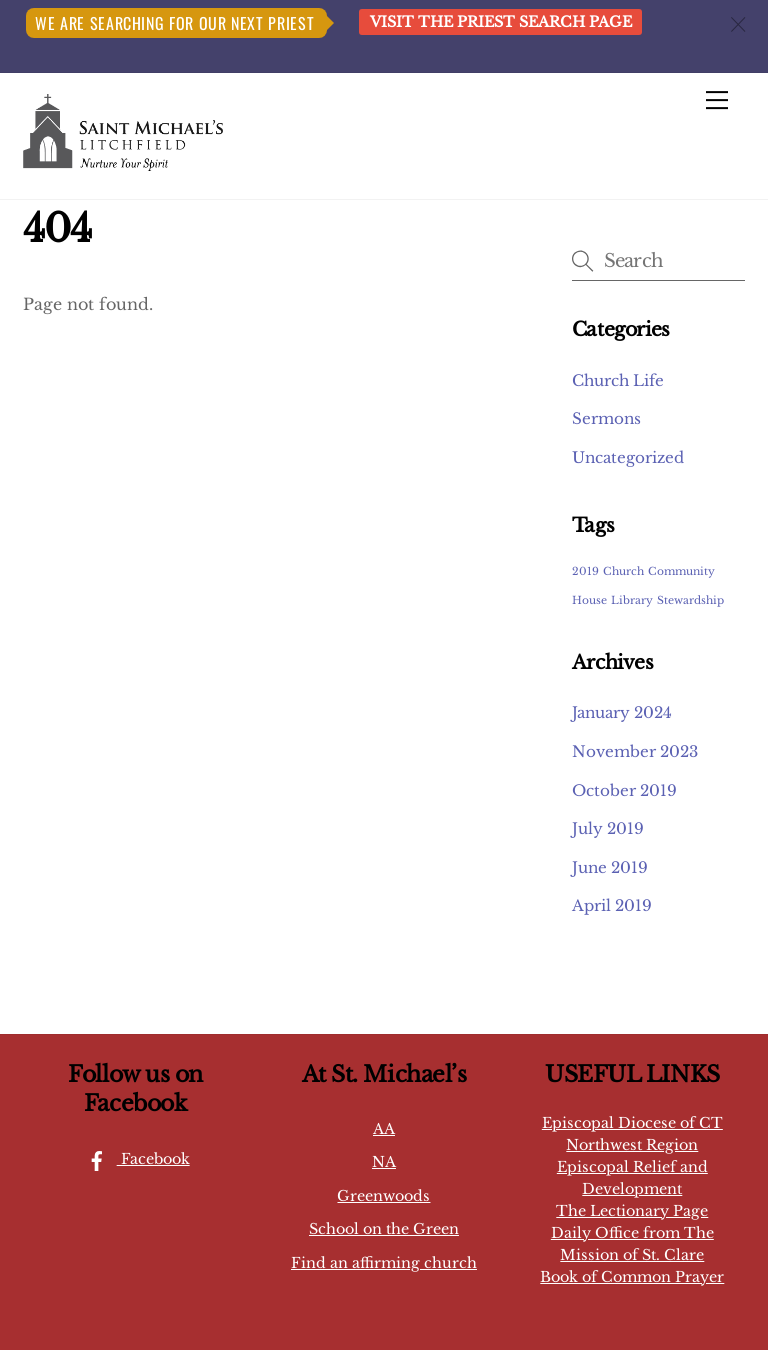  What do you see at coordinates (384, 1162) in the screenshot?
I see `NA` at bounding box center [384, 1162].